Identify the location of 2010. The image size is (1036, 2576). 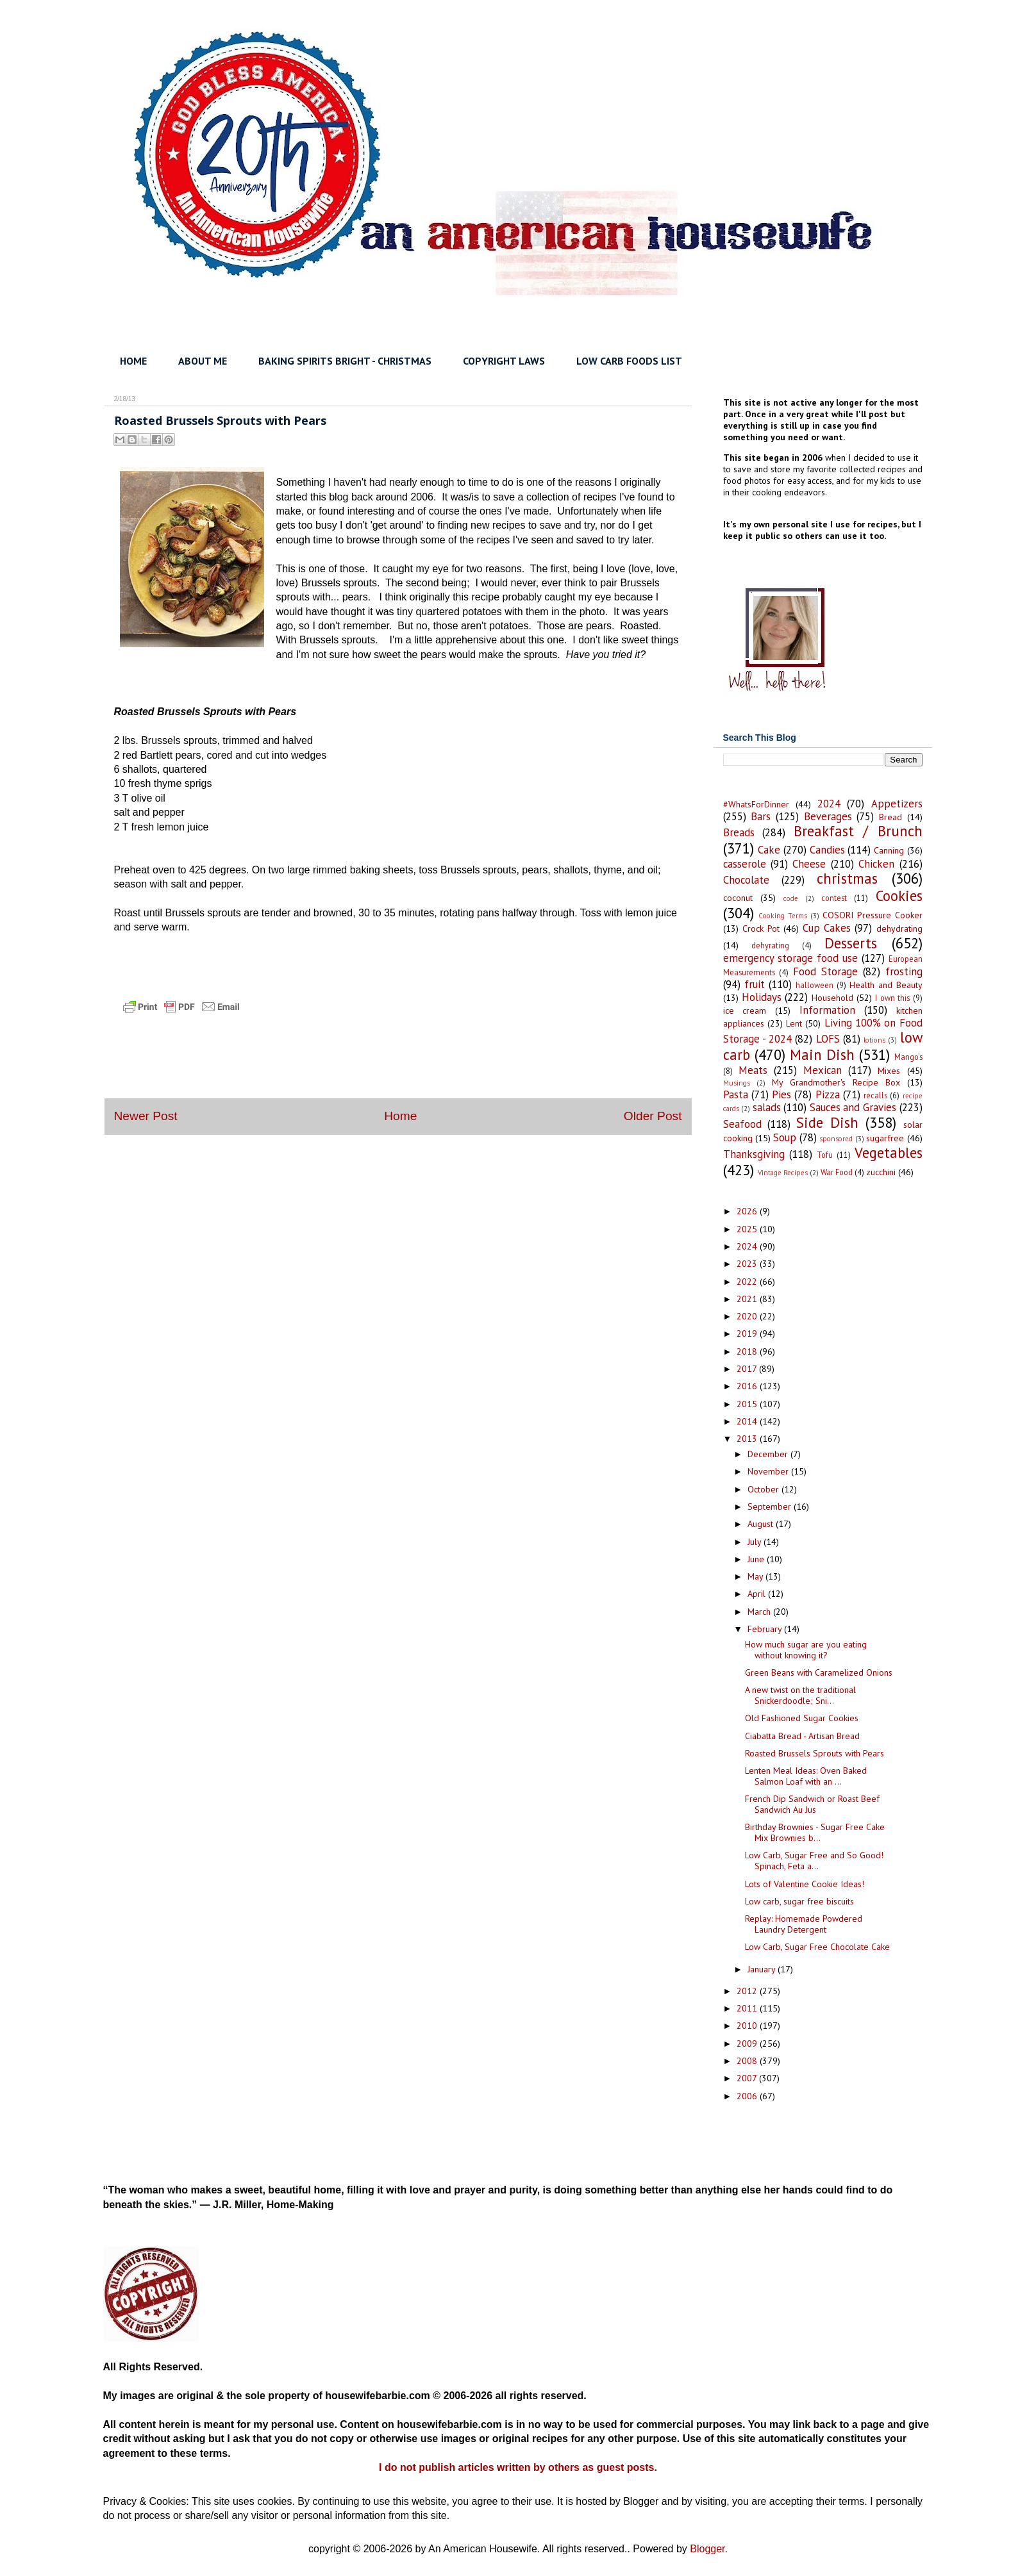
(748, 2025).